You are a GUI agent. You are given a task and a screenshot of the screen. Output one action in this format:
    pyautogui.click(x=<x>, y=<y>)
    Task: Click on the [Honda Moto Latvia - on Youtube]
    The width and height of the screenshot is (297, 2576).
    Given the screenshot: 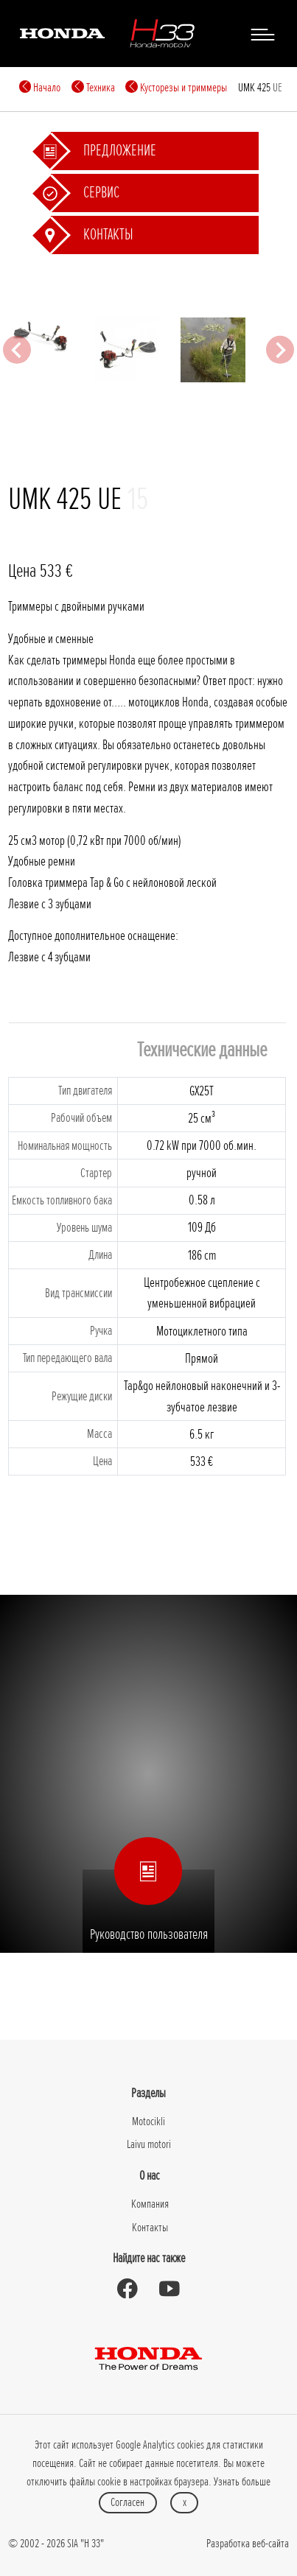 What is the action you would take?
    pyautogui.click(x=170, y=2289)
    